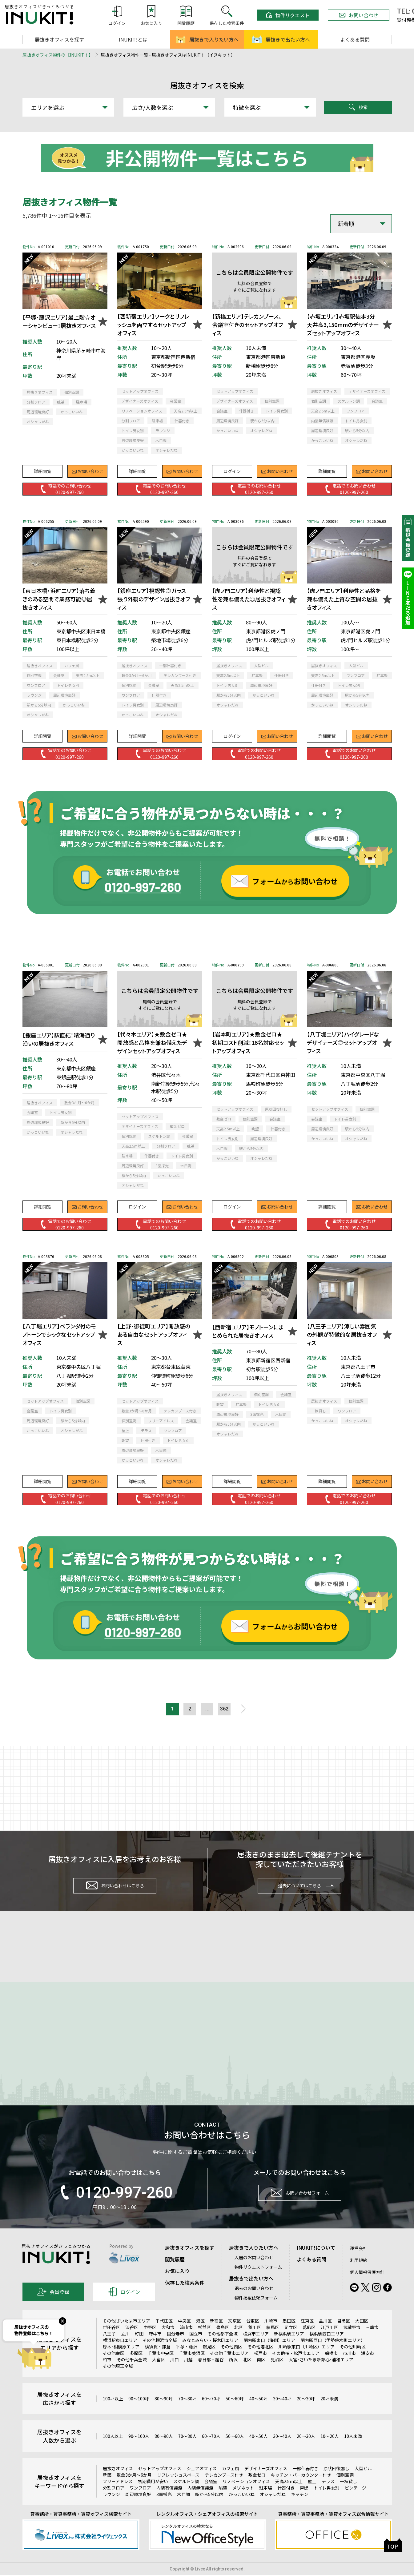 The height and width of the screenshot is (2576, 414). I want to click on 関内駅東口（海側）エリア, so click(269, 2356).